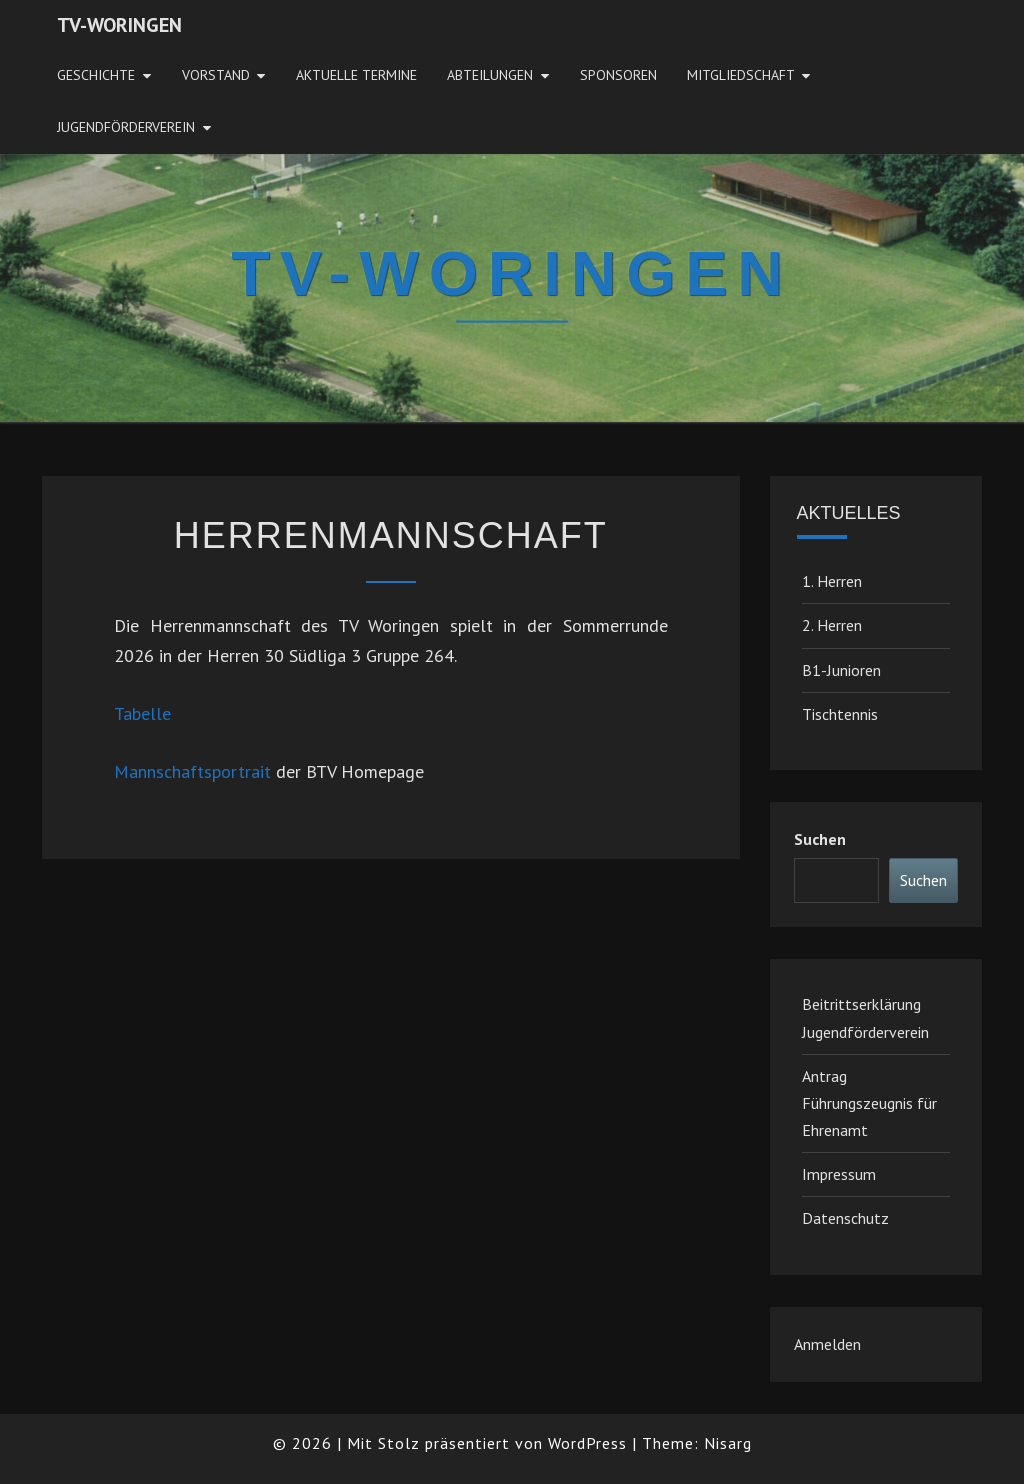  What do you see at coordinates (728, 1443) in the screenshot?
I see `Nisarg` at bounding box center [728, 1443].